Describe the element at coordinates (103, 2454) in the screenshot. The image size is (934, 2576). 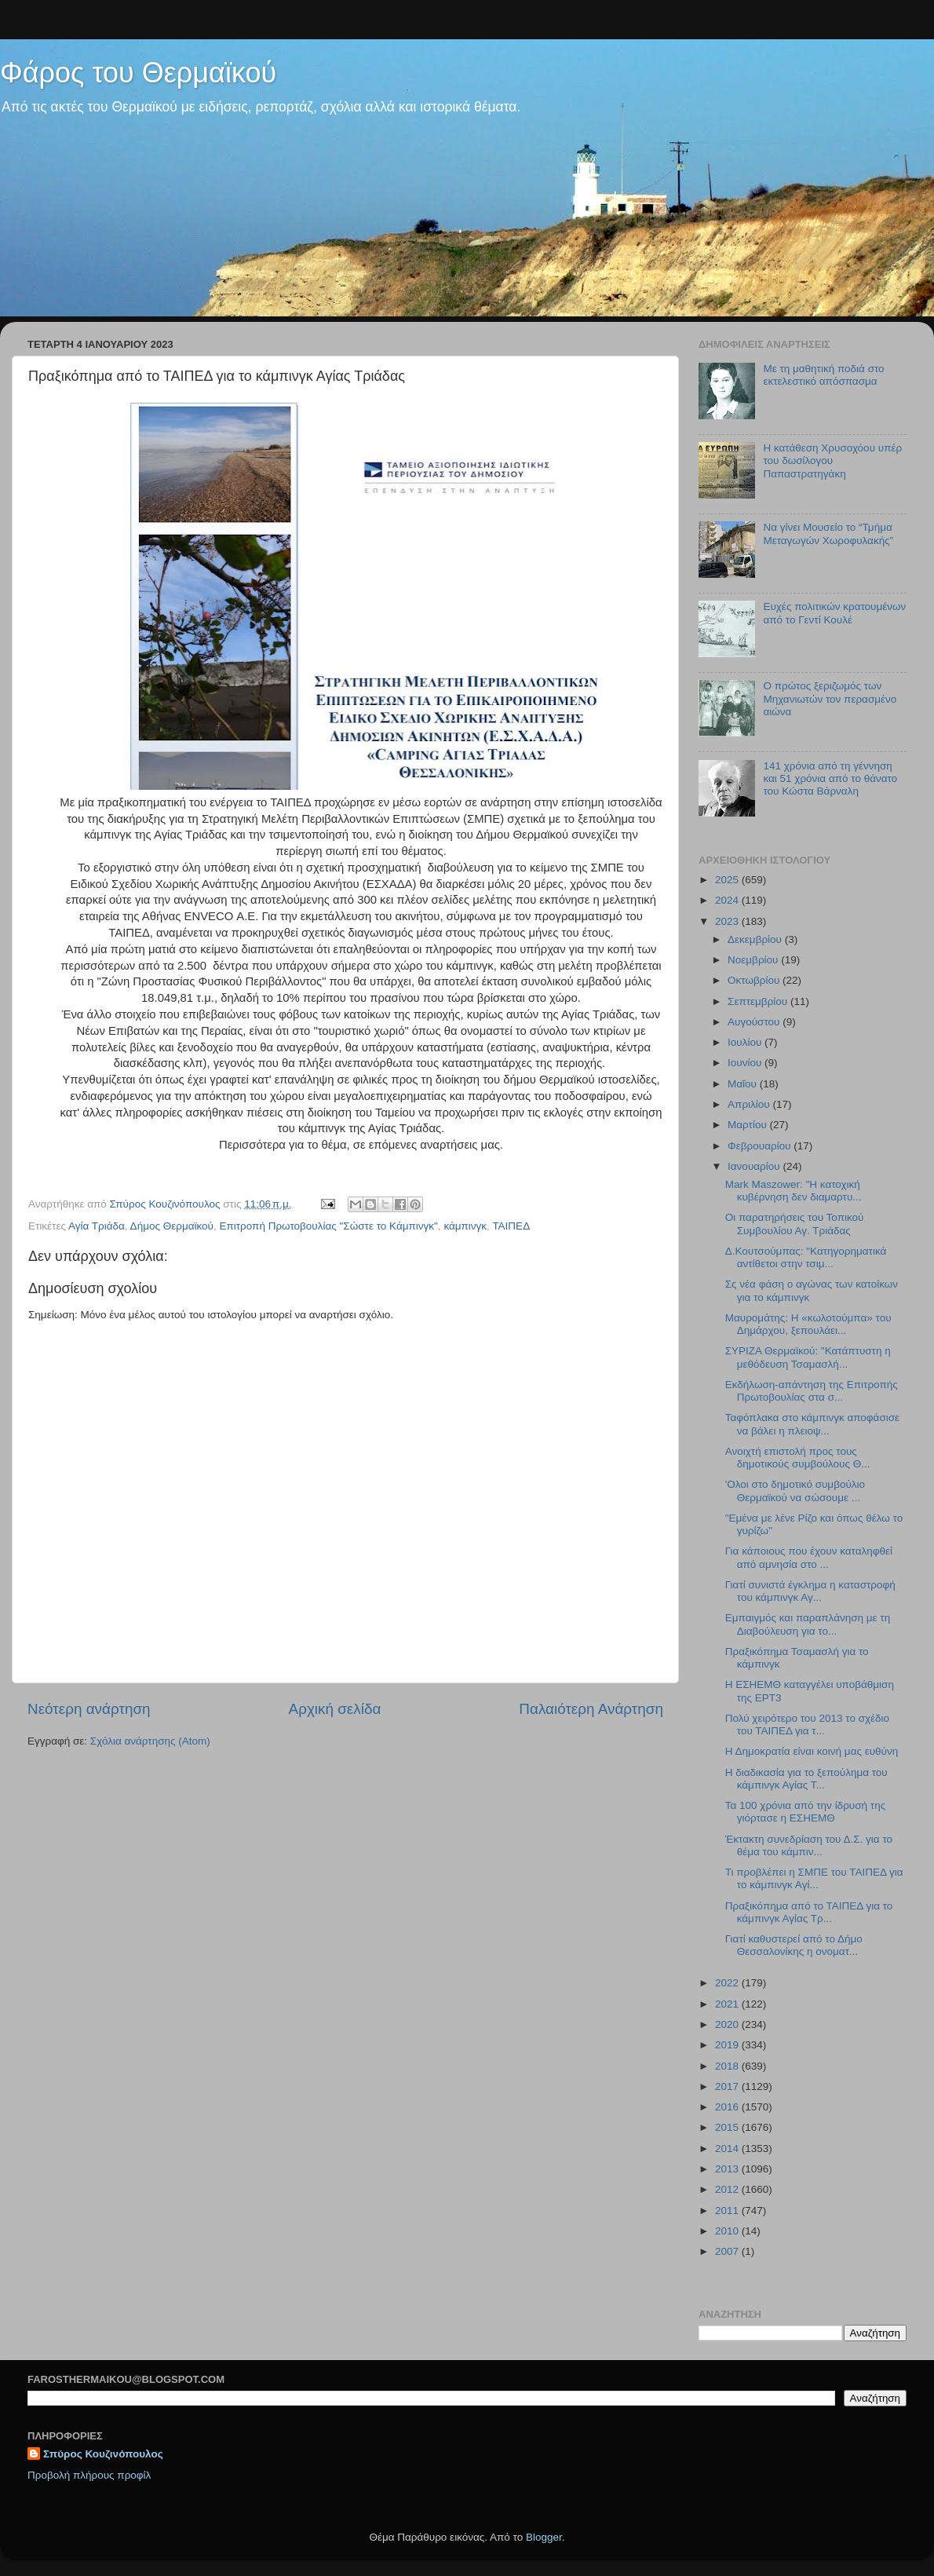
I see `Σπύρος Κουζινόπουλος` at that location.